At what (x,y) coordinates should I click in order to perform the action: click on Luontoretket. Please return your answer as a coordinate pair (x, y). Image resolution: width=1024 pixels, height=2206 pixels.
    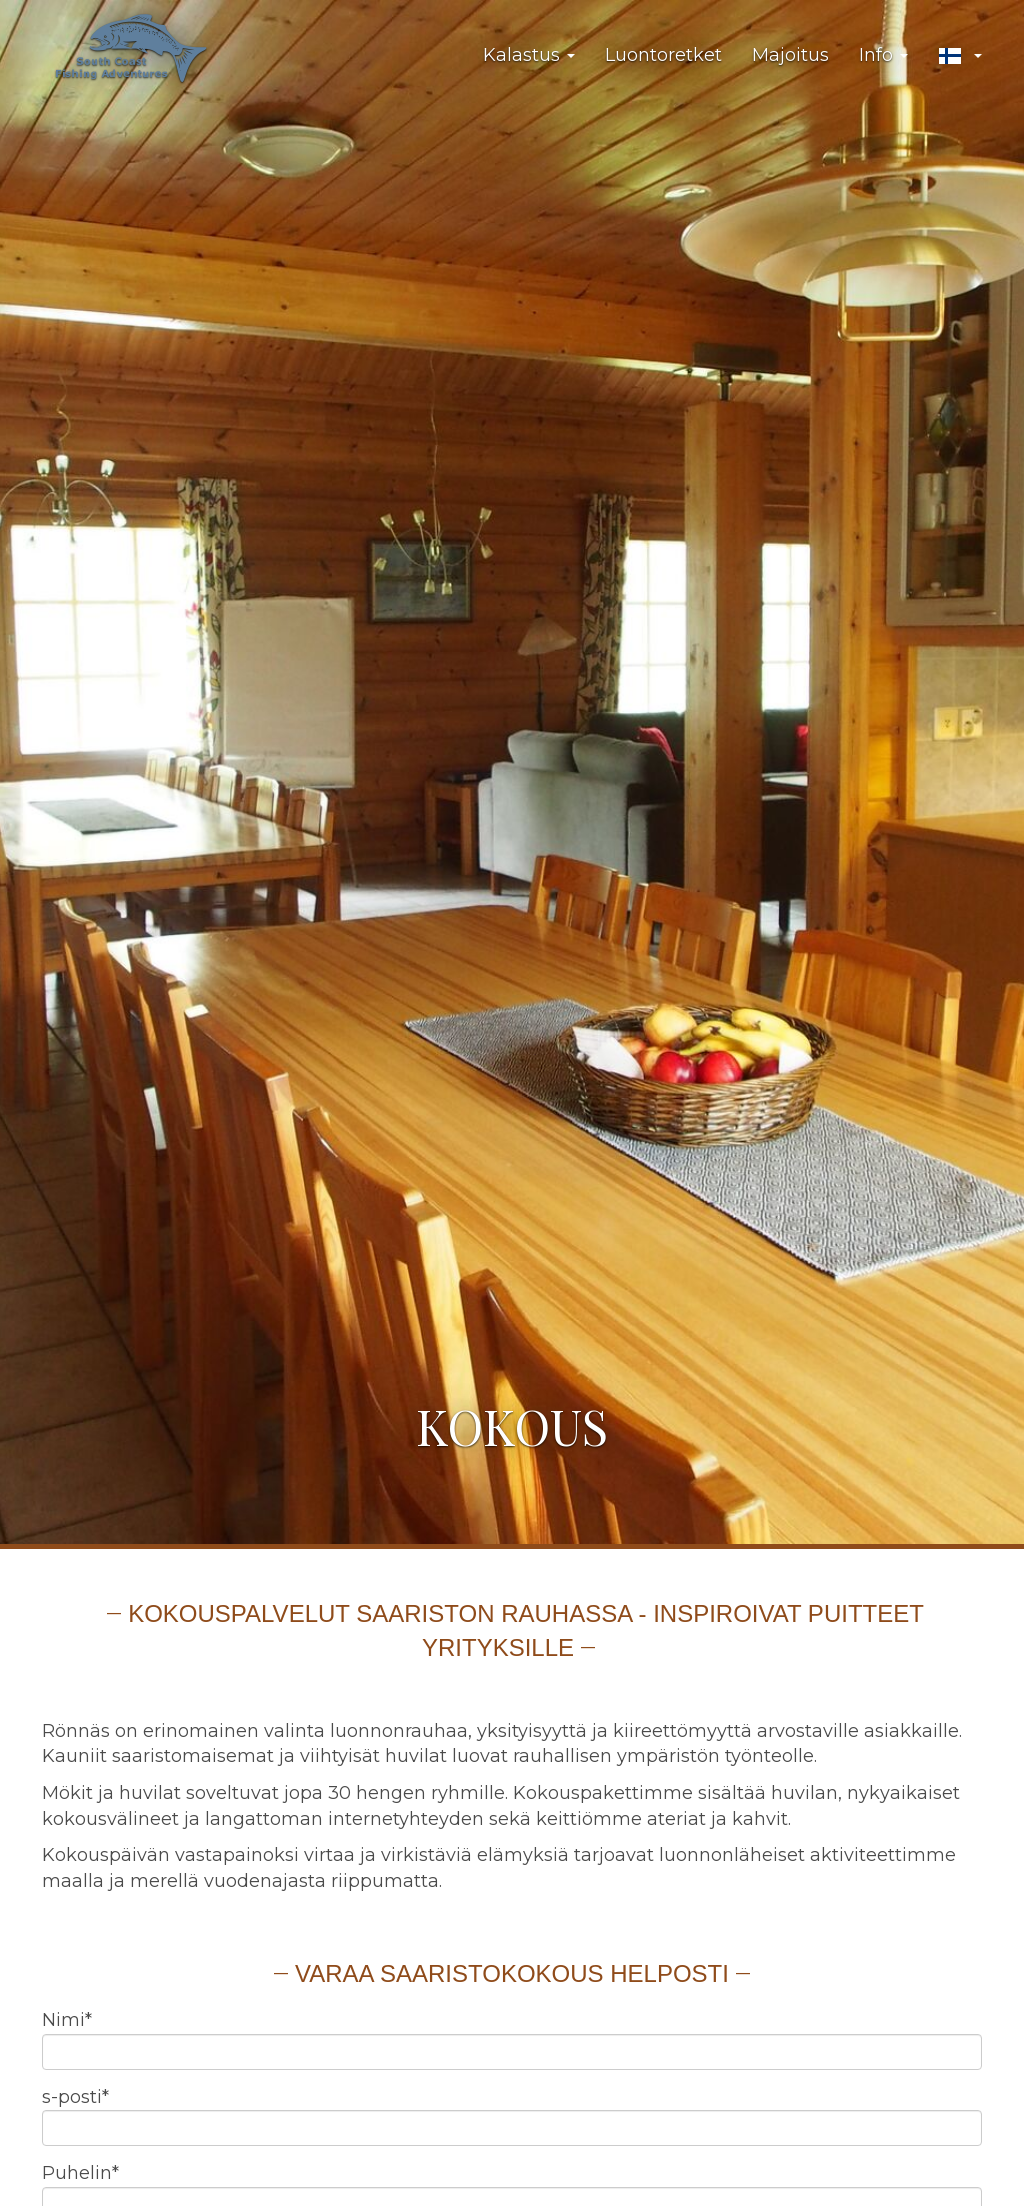
    Looking at the image, I should click on (663, 55).